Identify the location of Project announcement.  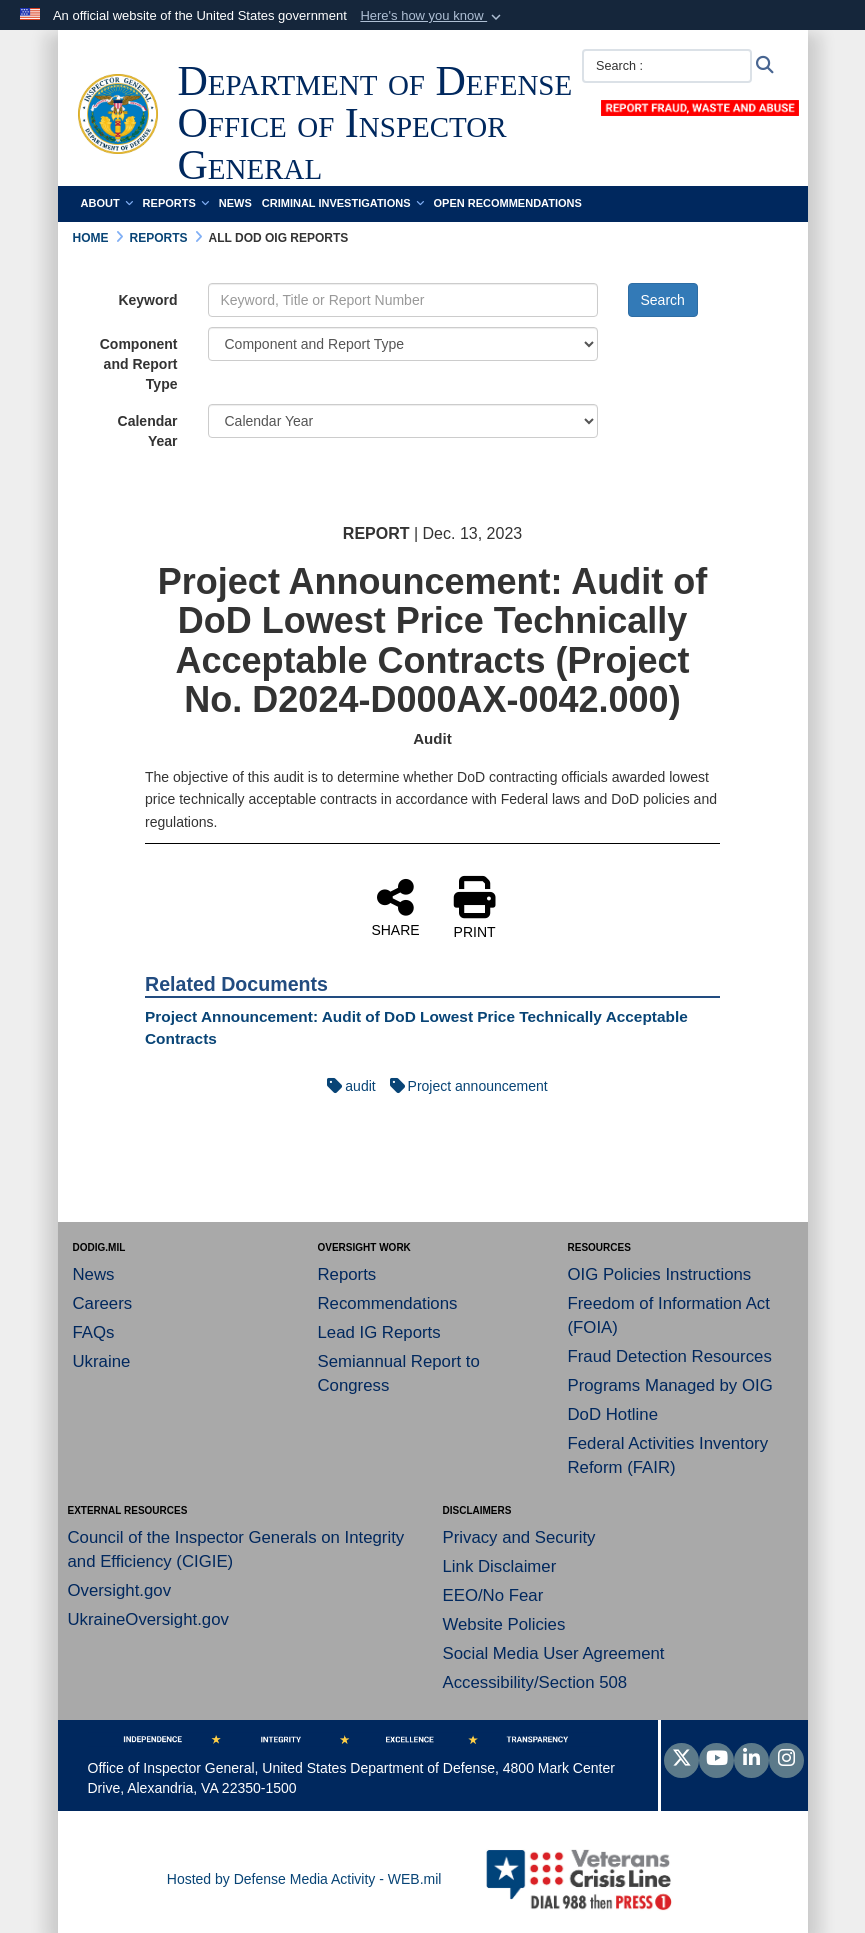
(464, 1086).